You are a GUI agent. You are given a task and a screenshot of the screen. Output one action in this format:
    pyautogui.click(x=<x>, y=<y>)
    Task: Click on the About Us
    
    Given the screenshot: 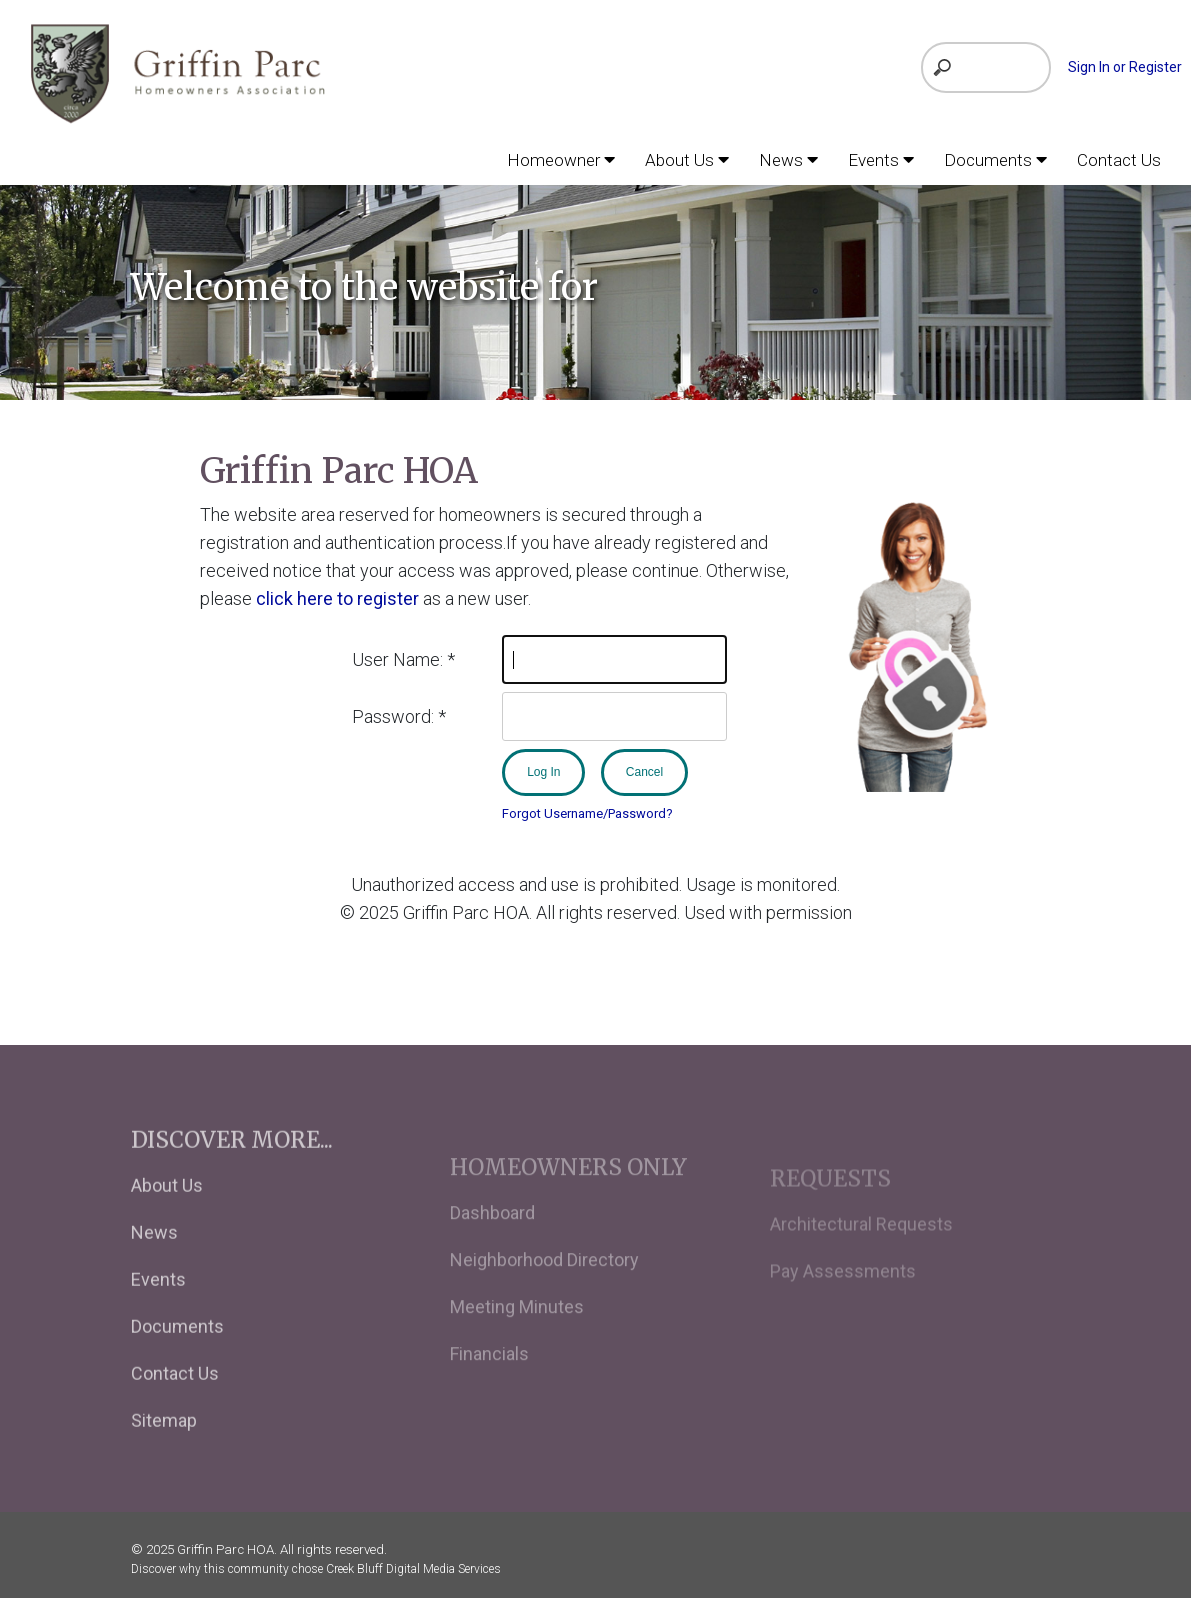 What is the action you would take?
    pyautogui.click(x=167, y=1209)
    